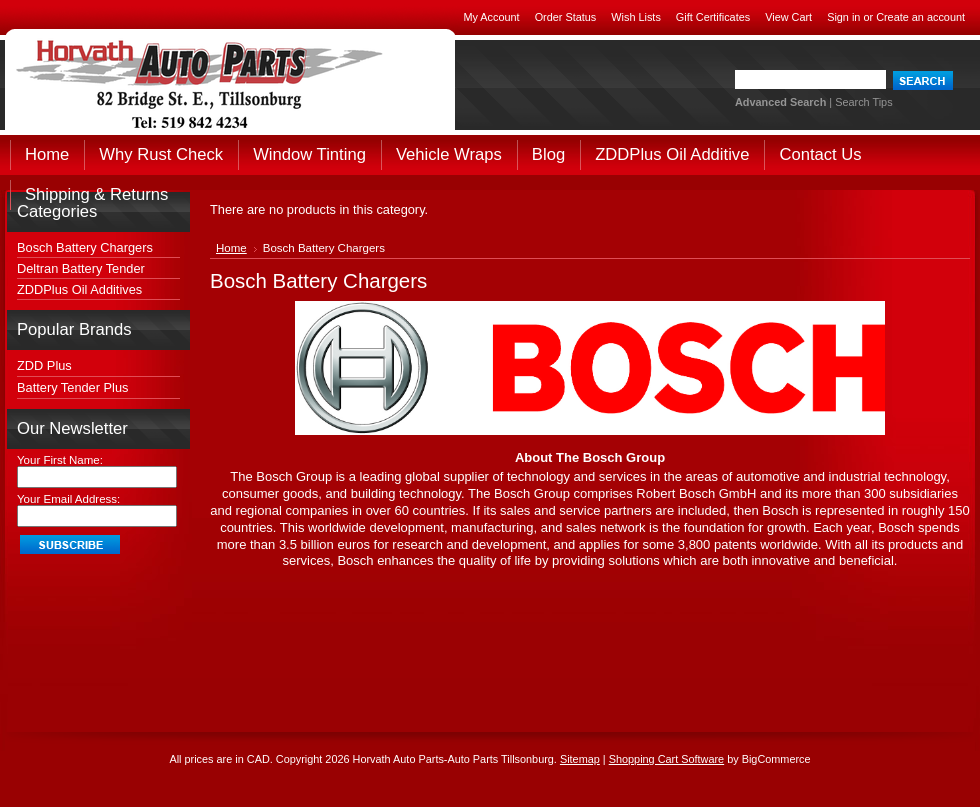 This screenshot has width=980, height=807. Describe the element at coordinates (79, 289) in the screenshot. I see `ZDDPlus Oil Additives` at that location.